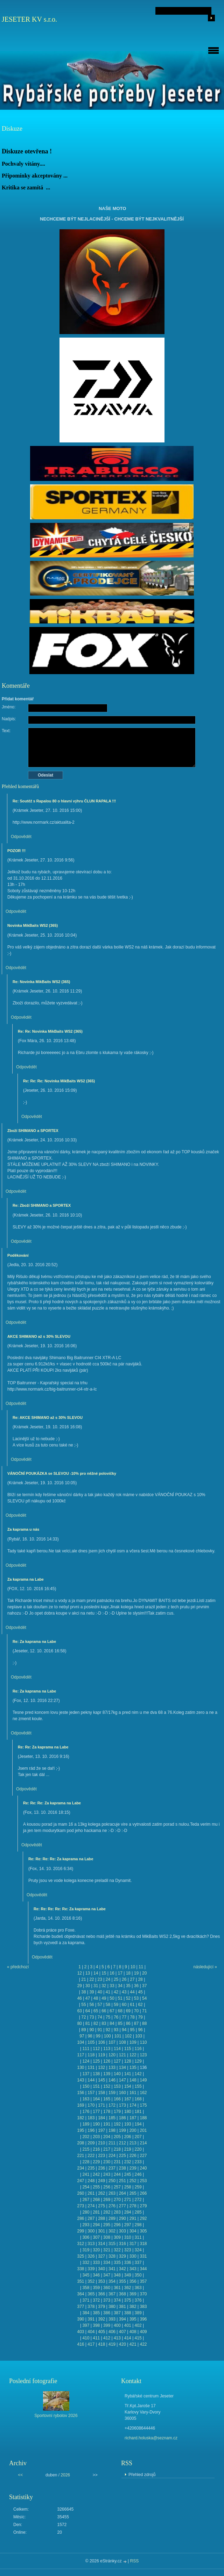 The image size is (224, 2576). I want to click on 109, so click(133, 2042).